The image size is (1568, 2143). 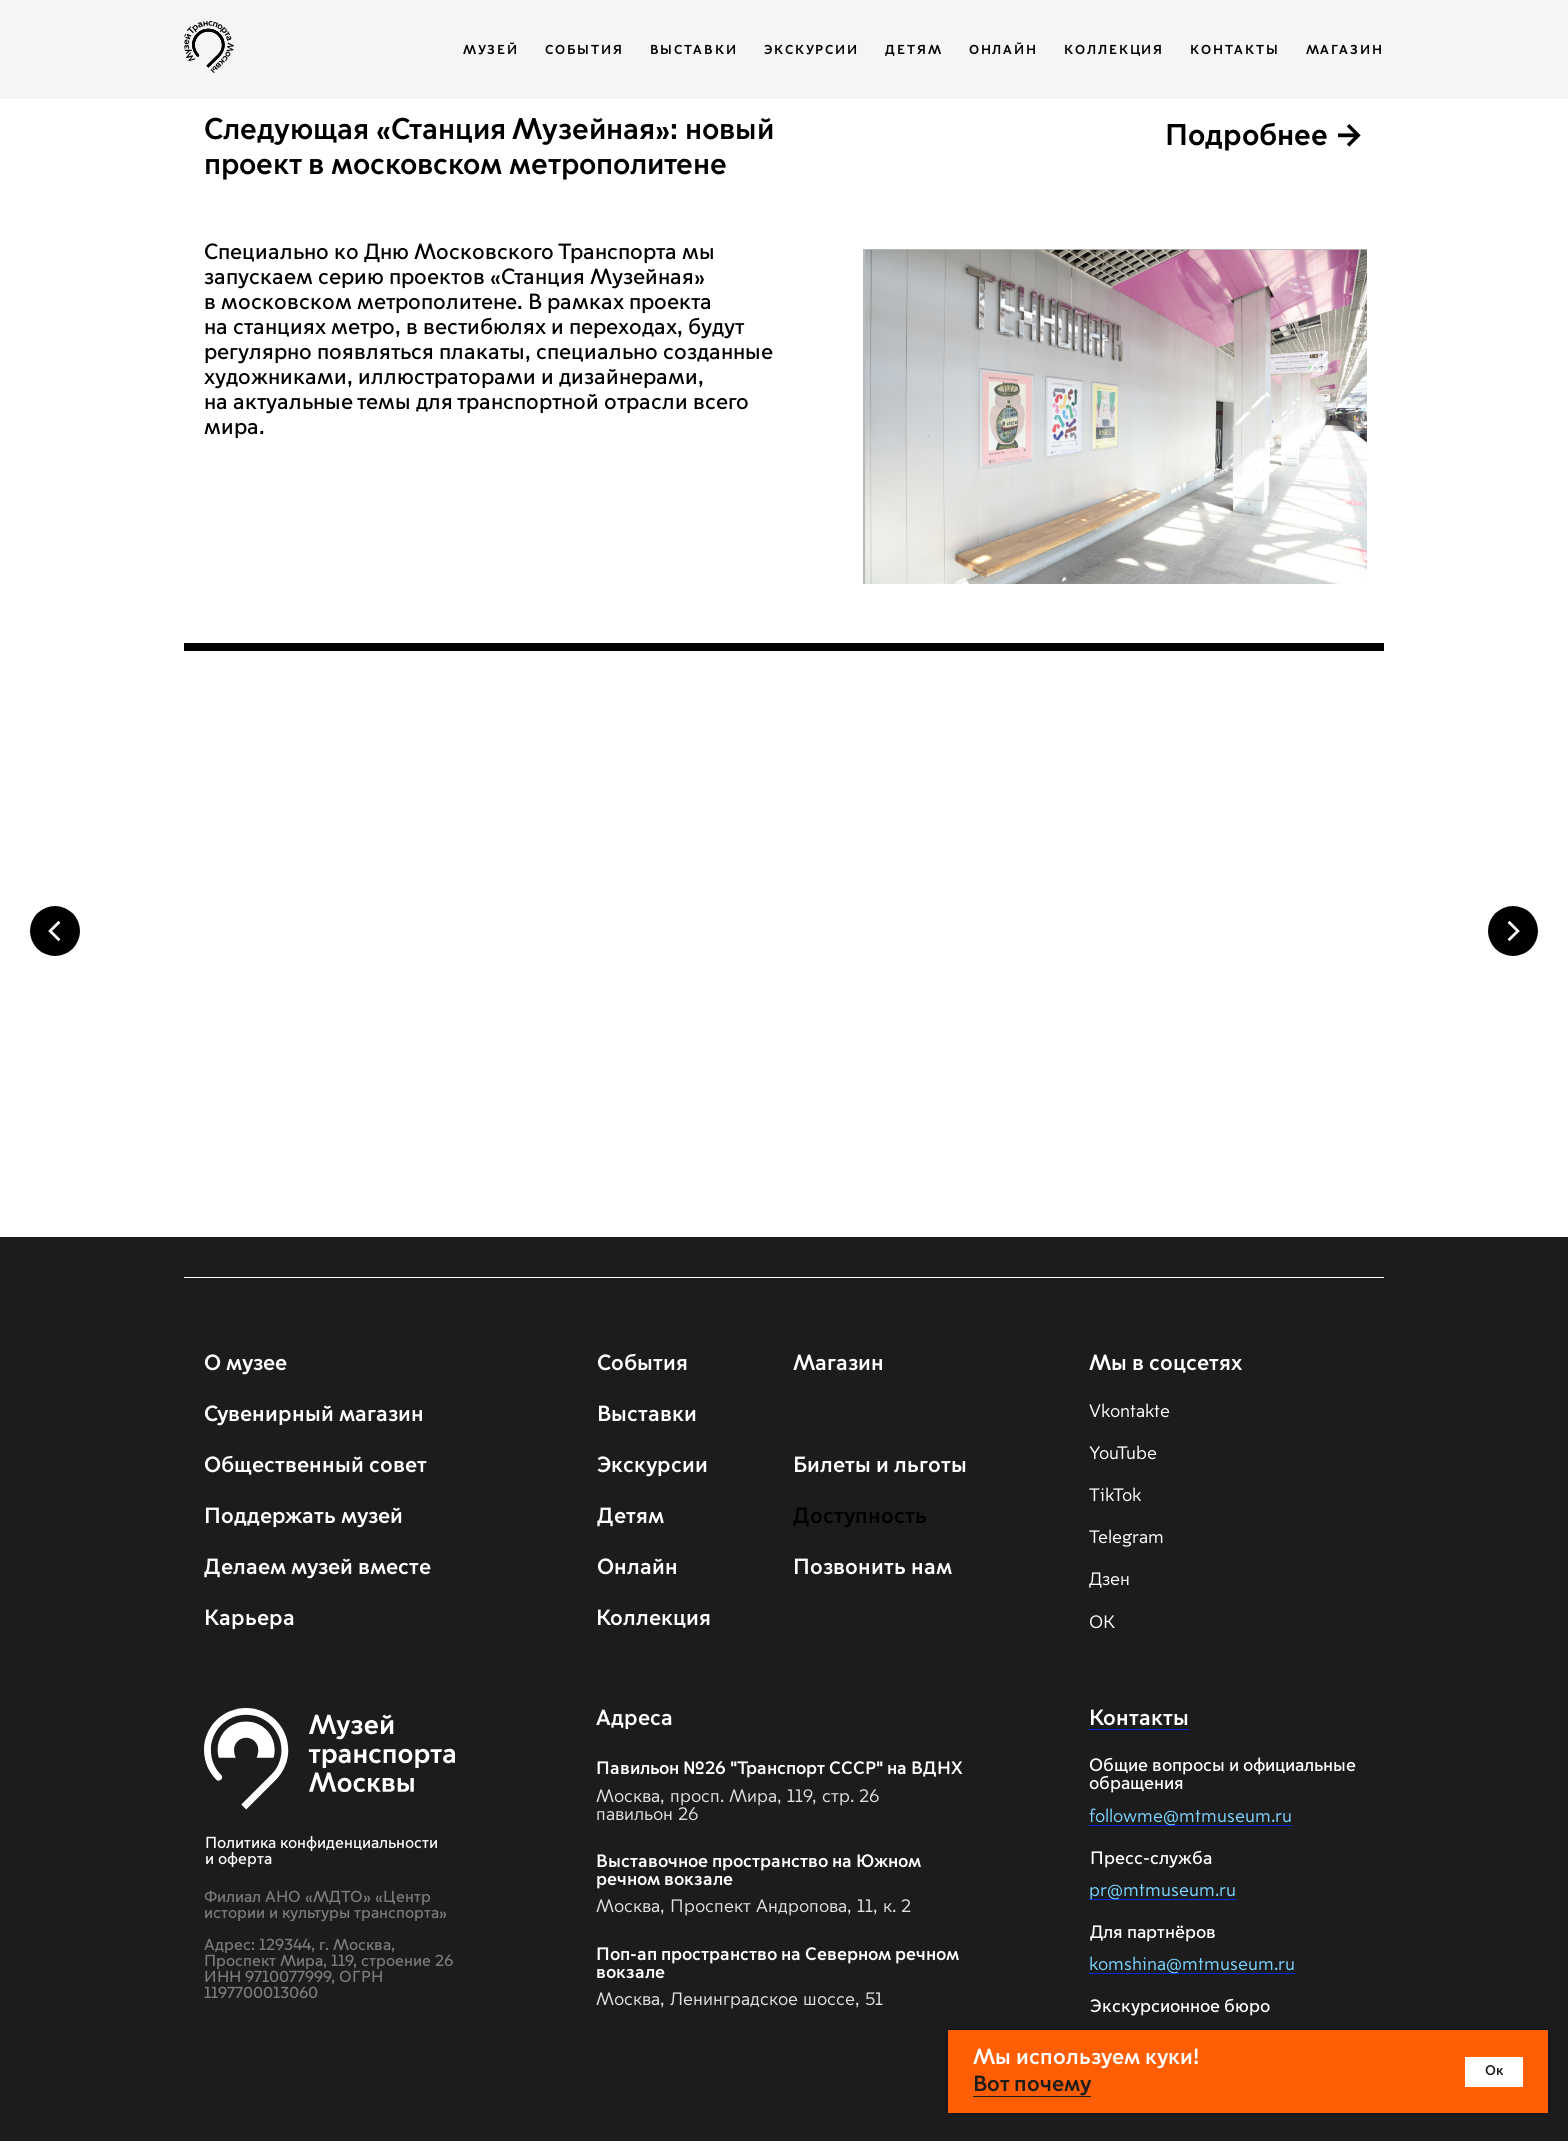 What do you see at coordinates (55, 931) in the screenshot?
I see `[Предыдущий слайд]` at bounding box center [55, 931].